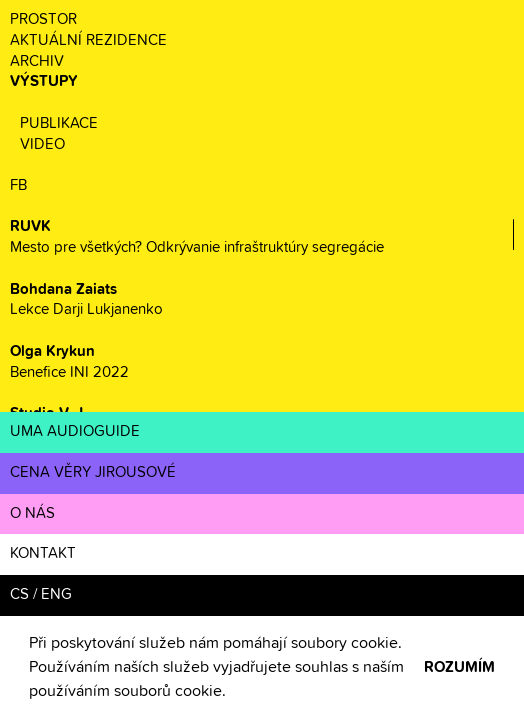 Image resolution: width=524 pixels, height=720 pixels. Describe the element at coordinates (43, 553) in the screenshot. I see `KONTAKT` at that location.